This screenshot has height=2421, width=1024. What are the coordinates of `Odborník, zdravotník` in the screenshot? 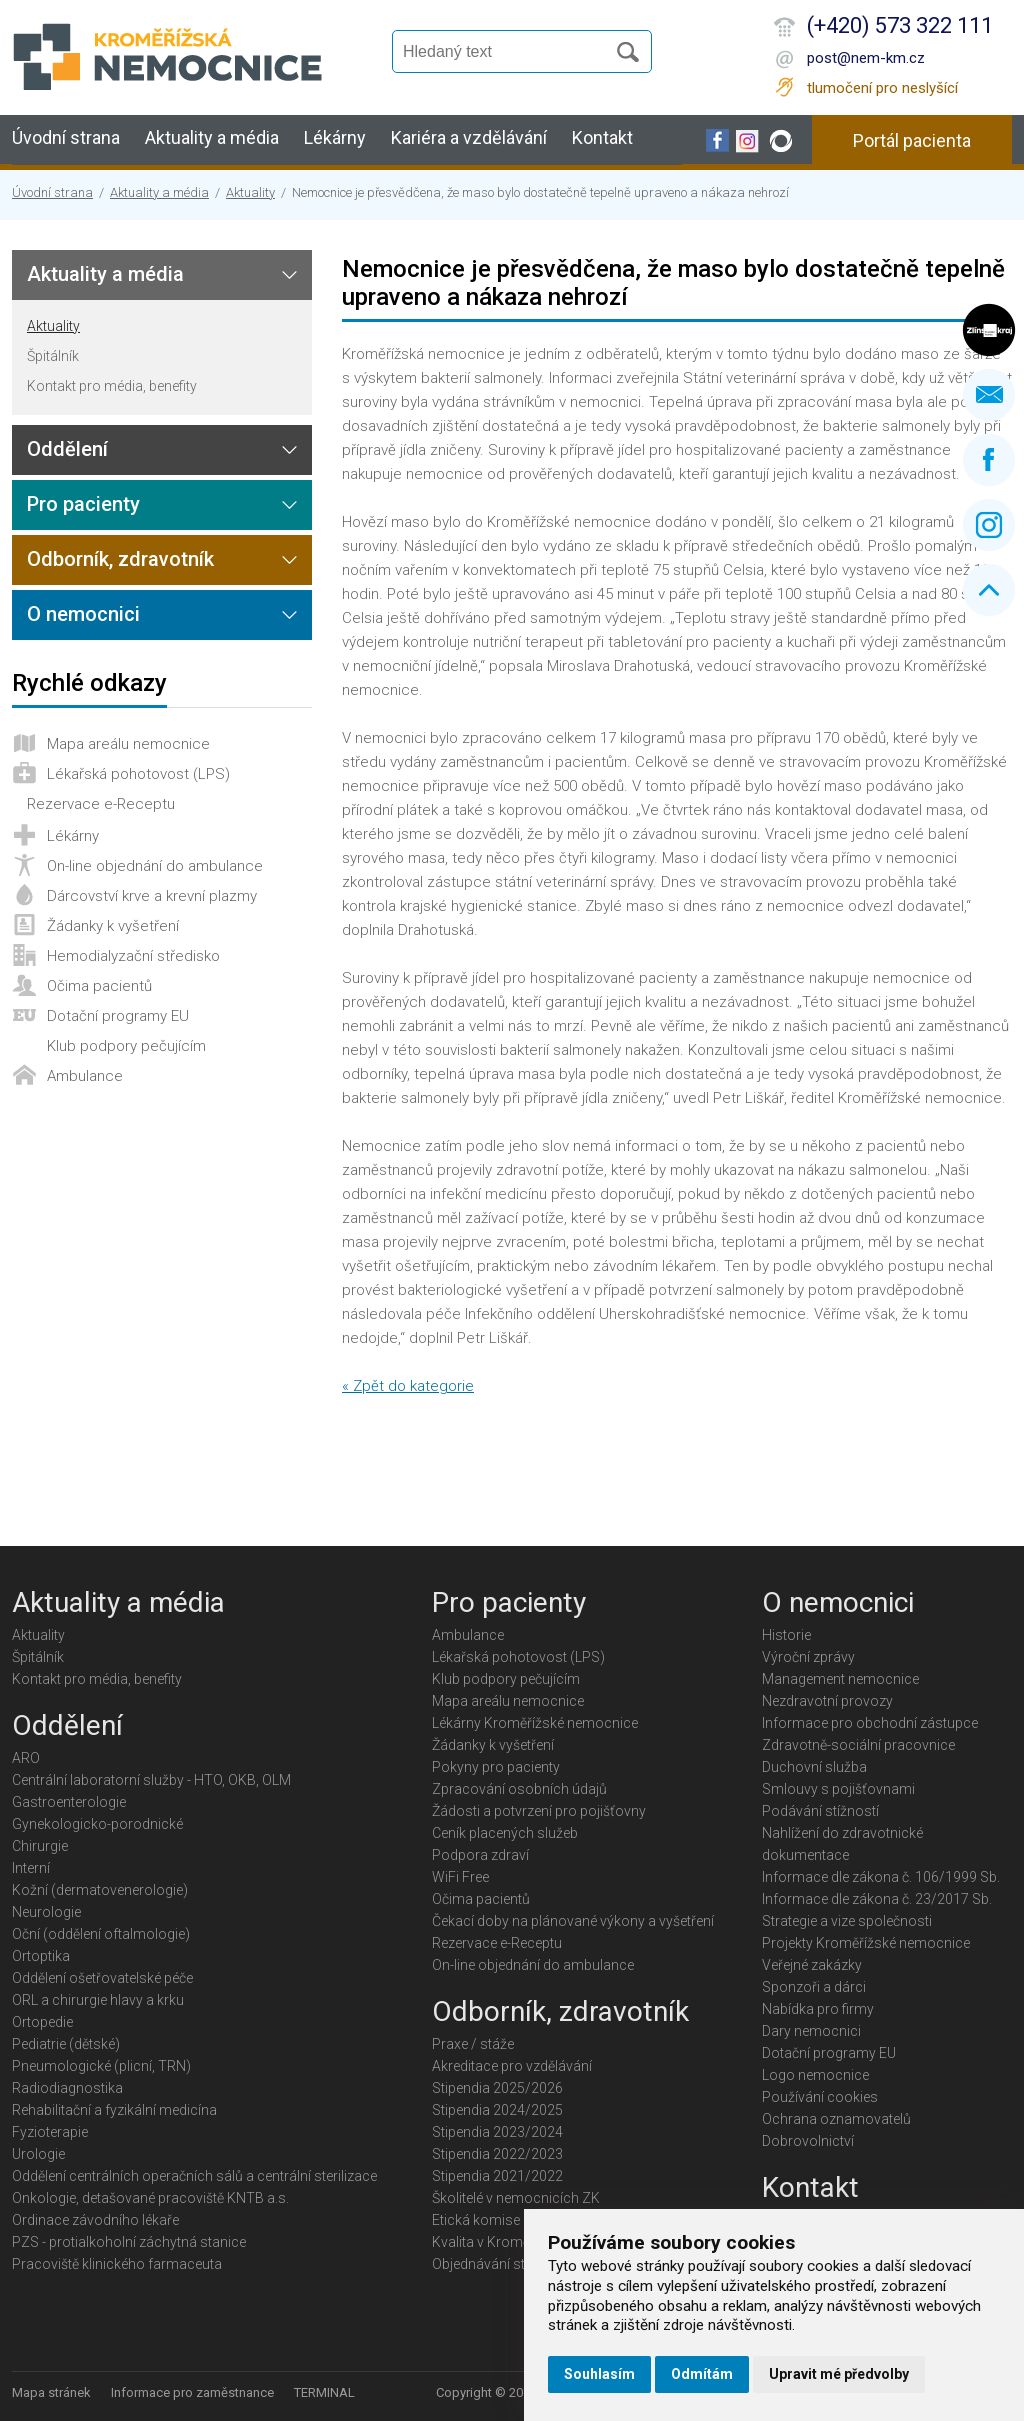 It's located at (120, 559).